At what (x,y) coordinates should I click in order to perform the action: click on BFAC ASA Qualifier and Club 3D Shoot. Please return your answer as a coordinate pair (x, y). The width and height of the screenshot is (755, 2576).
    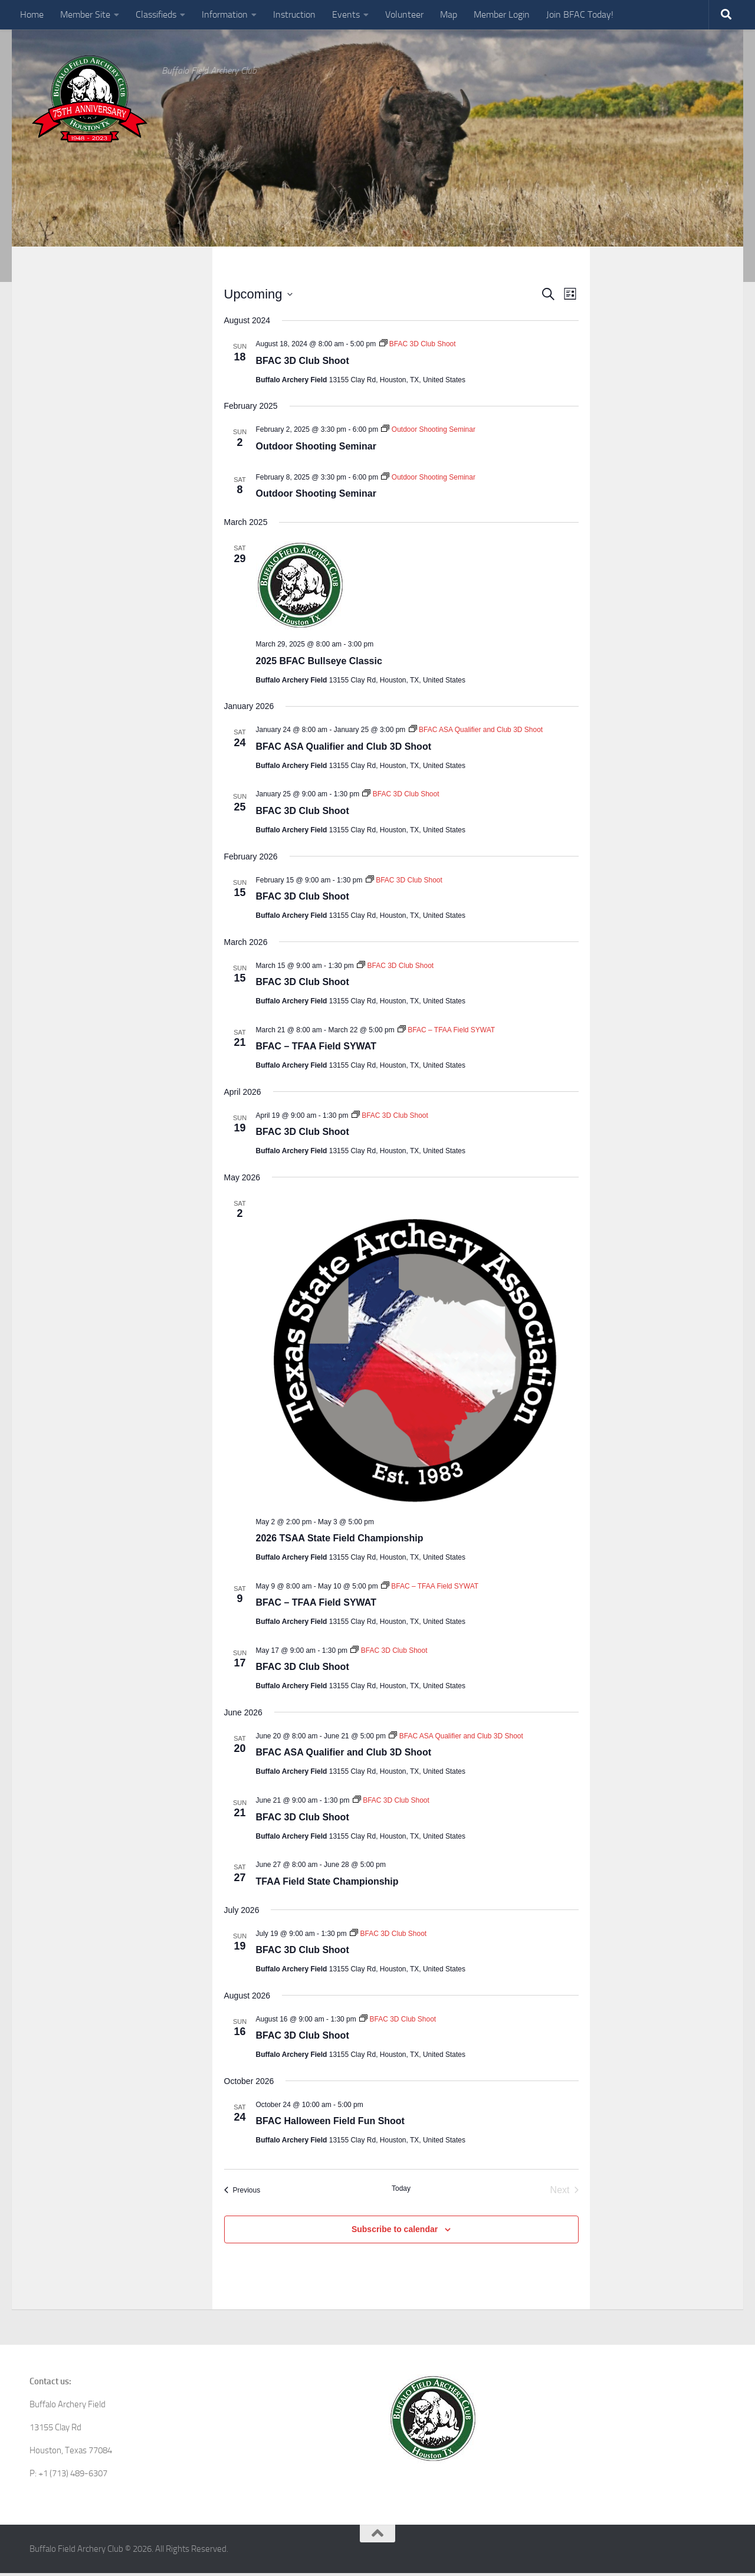
    Looking at the image, I should click on (344, 749).